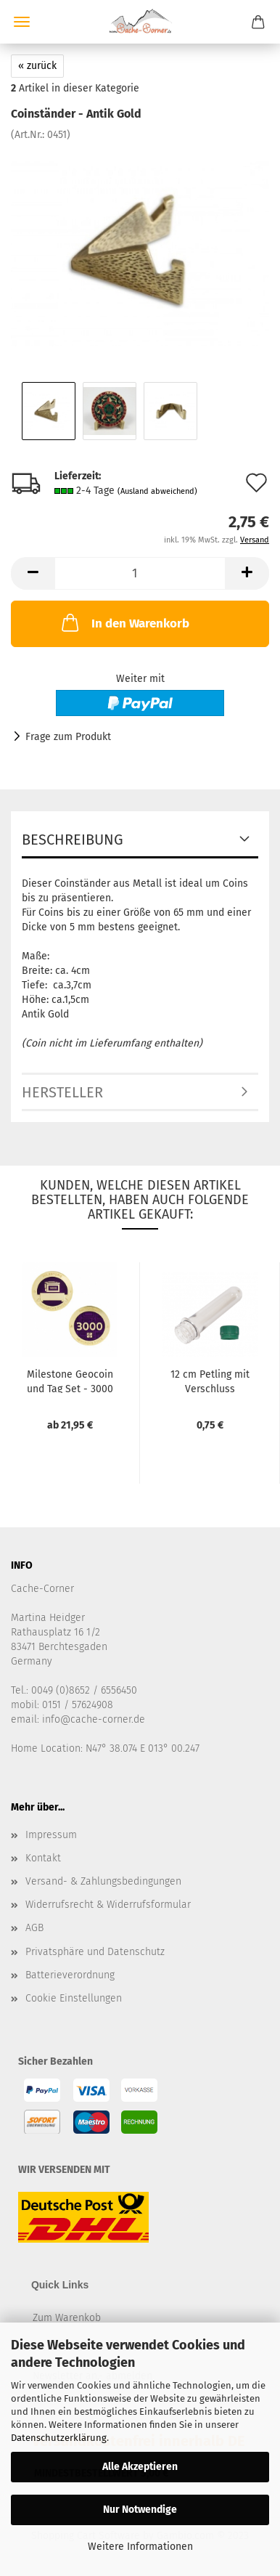 This screenshot has width=280, height=2576. Describe the element at coordinates (73, 1998) in the screenshot. I see `Cookie Einstellungen` at that location.